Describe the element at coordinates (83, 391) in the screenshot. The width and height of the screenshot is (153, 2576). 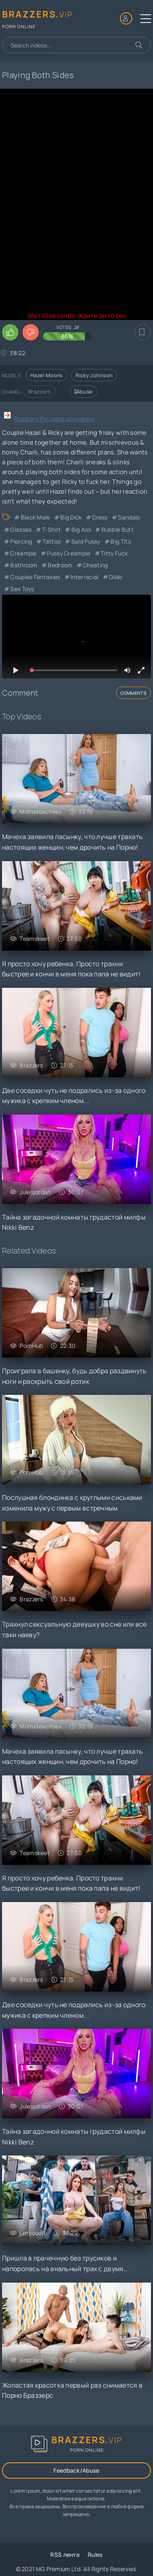
I see `Abuse` at that location.